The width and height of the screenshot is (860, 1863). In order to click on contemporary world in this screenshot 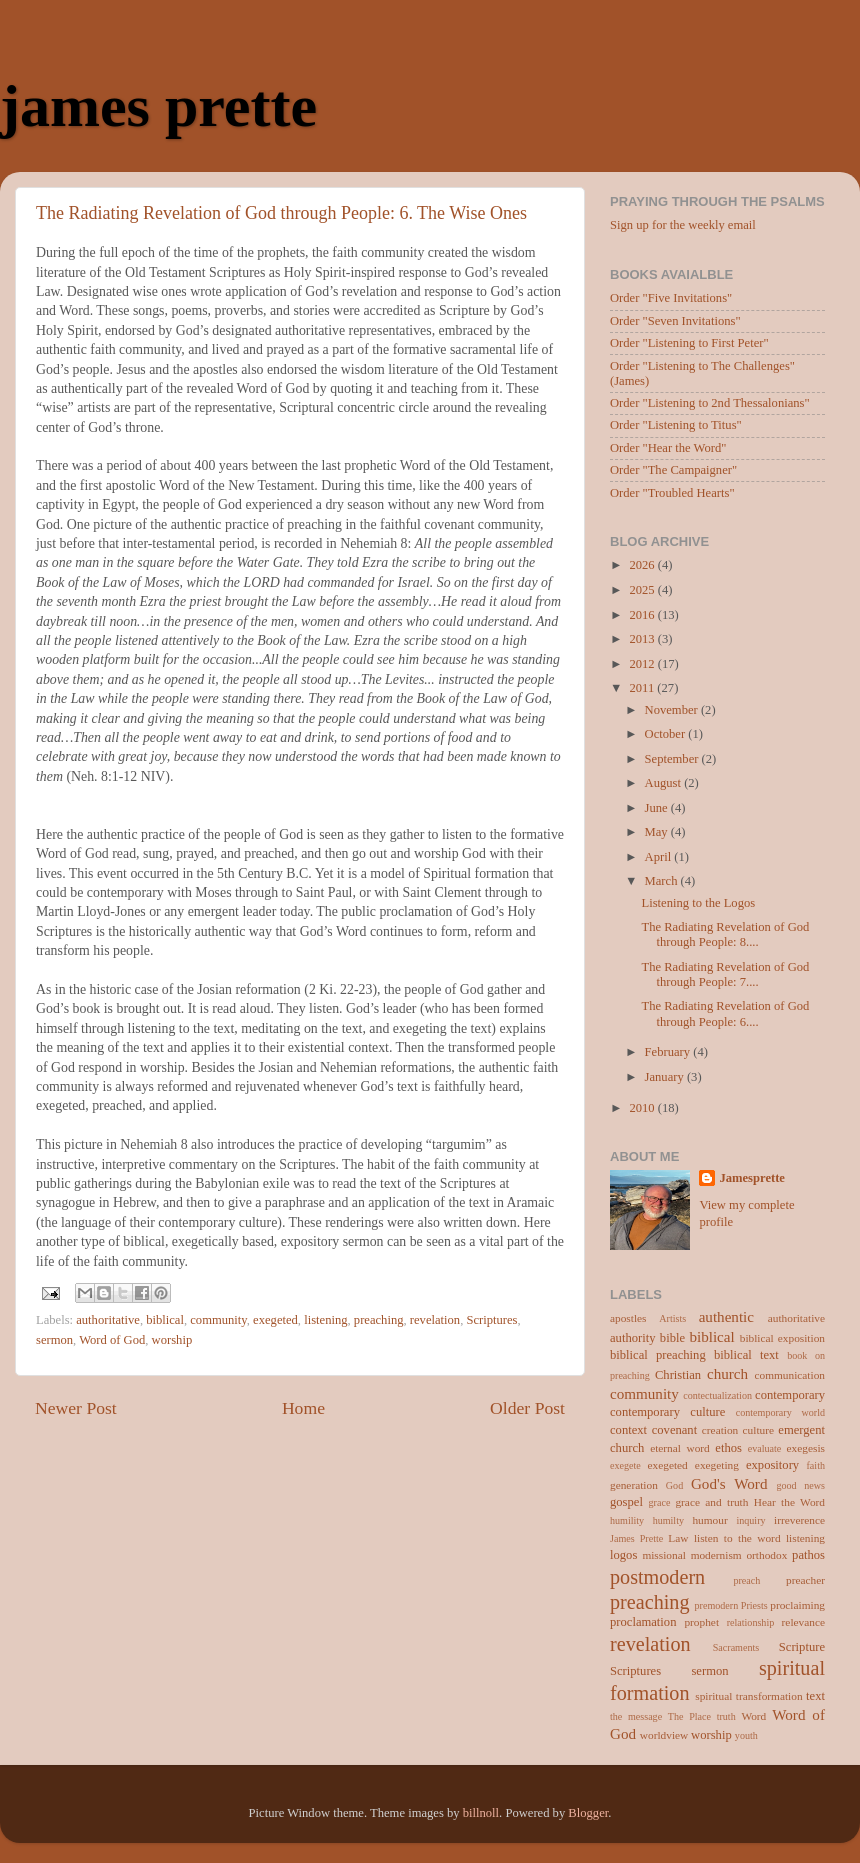, I will do `click(780, 1412)`.